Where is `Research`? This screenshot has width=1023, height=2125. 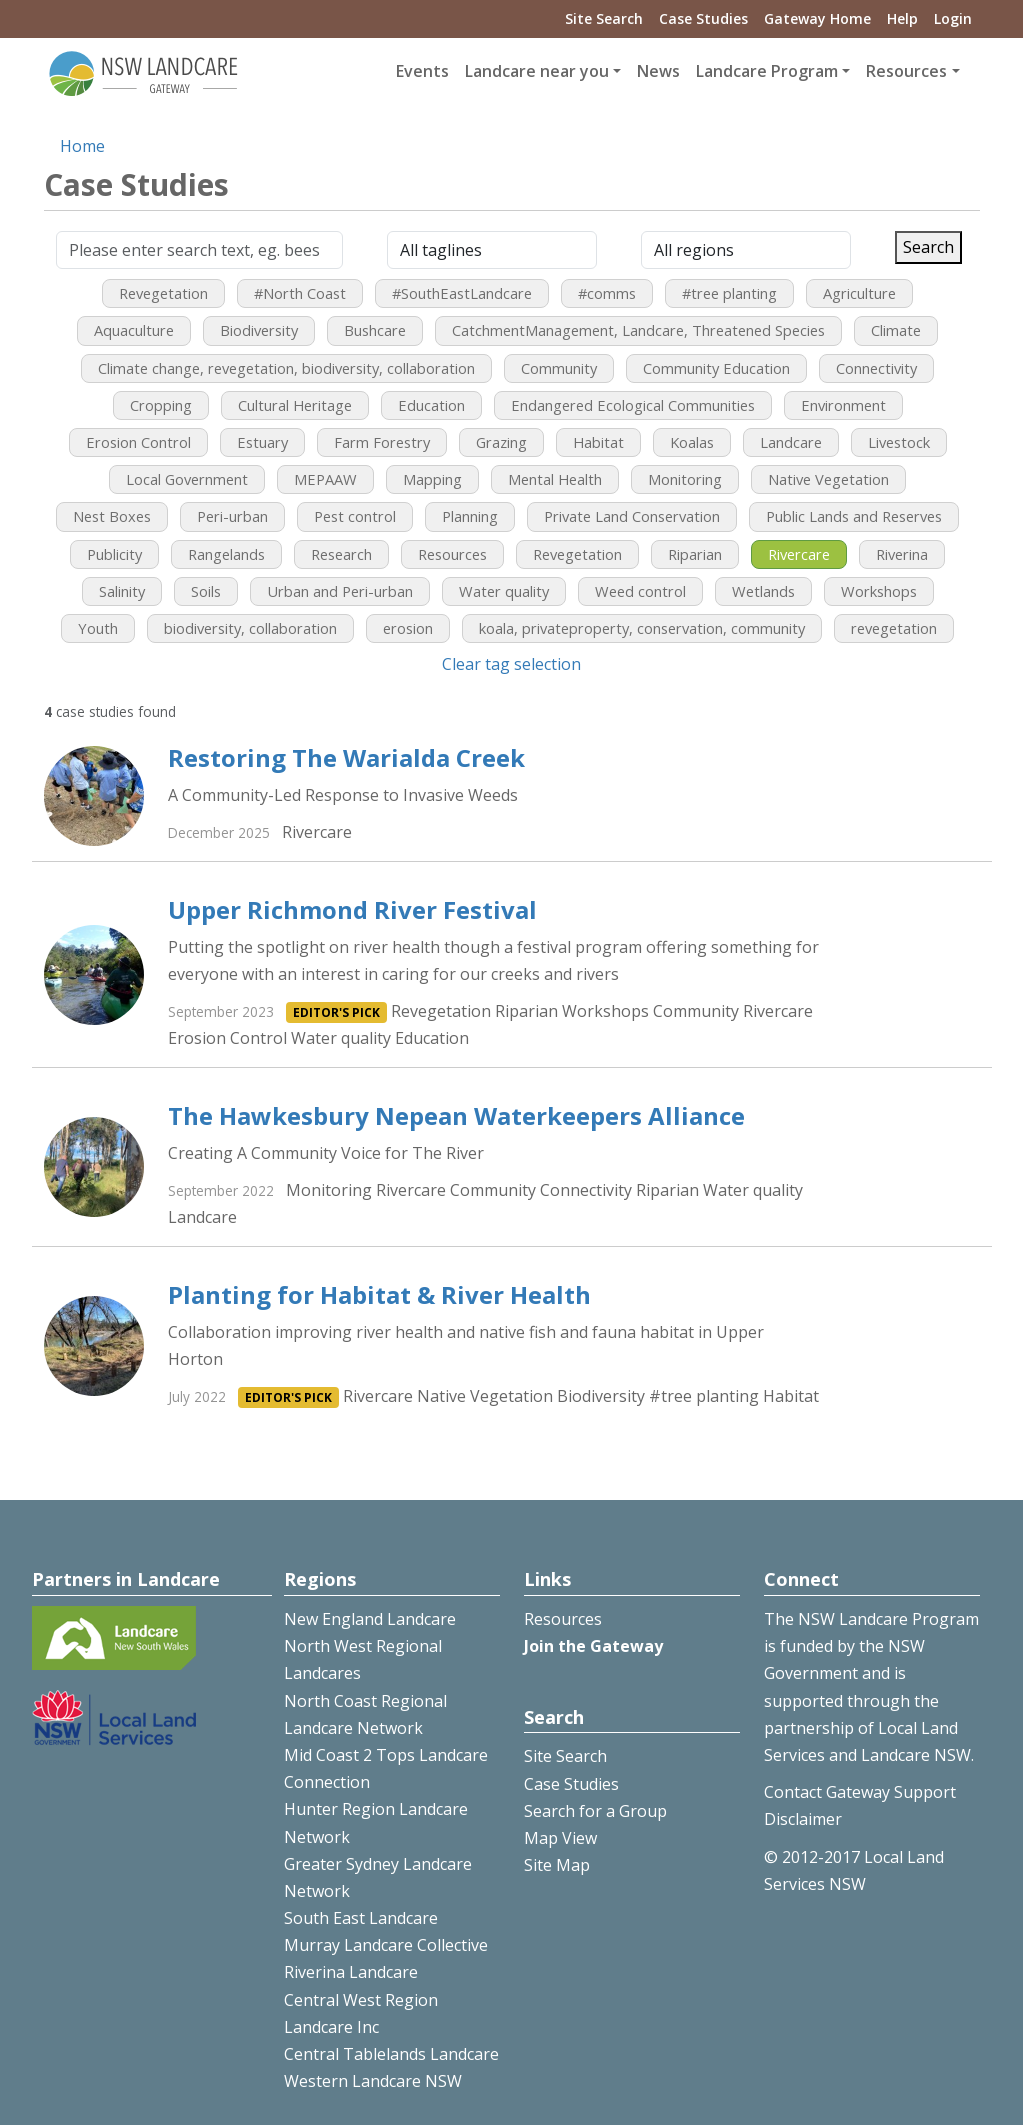 Research is located at coordinates (341, 554).